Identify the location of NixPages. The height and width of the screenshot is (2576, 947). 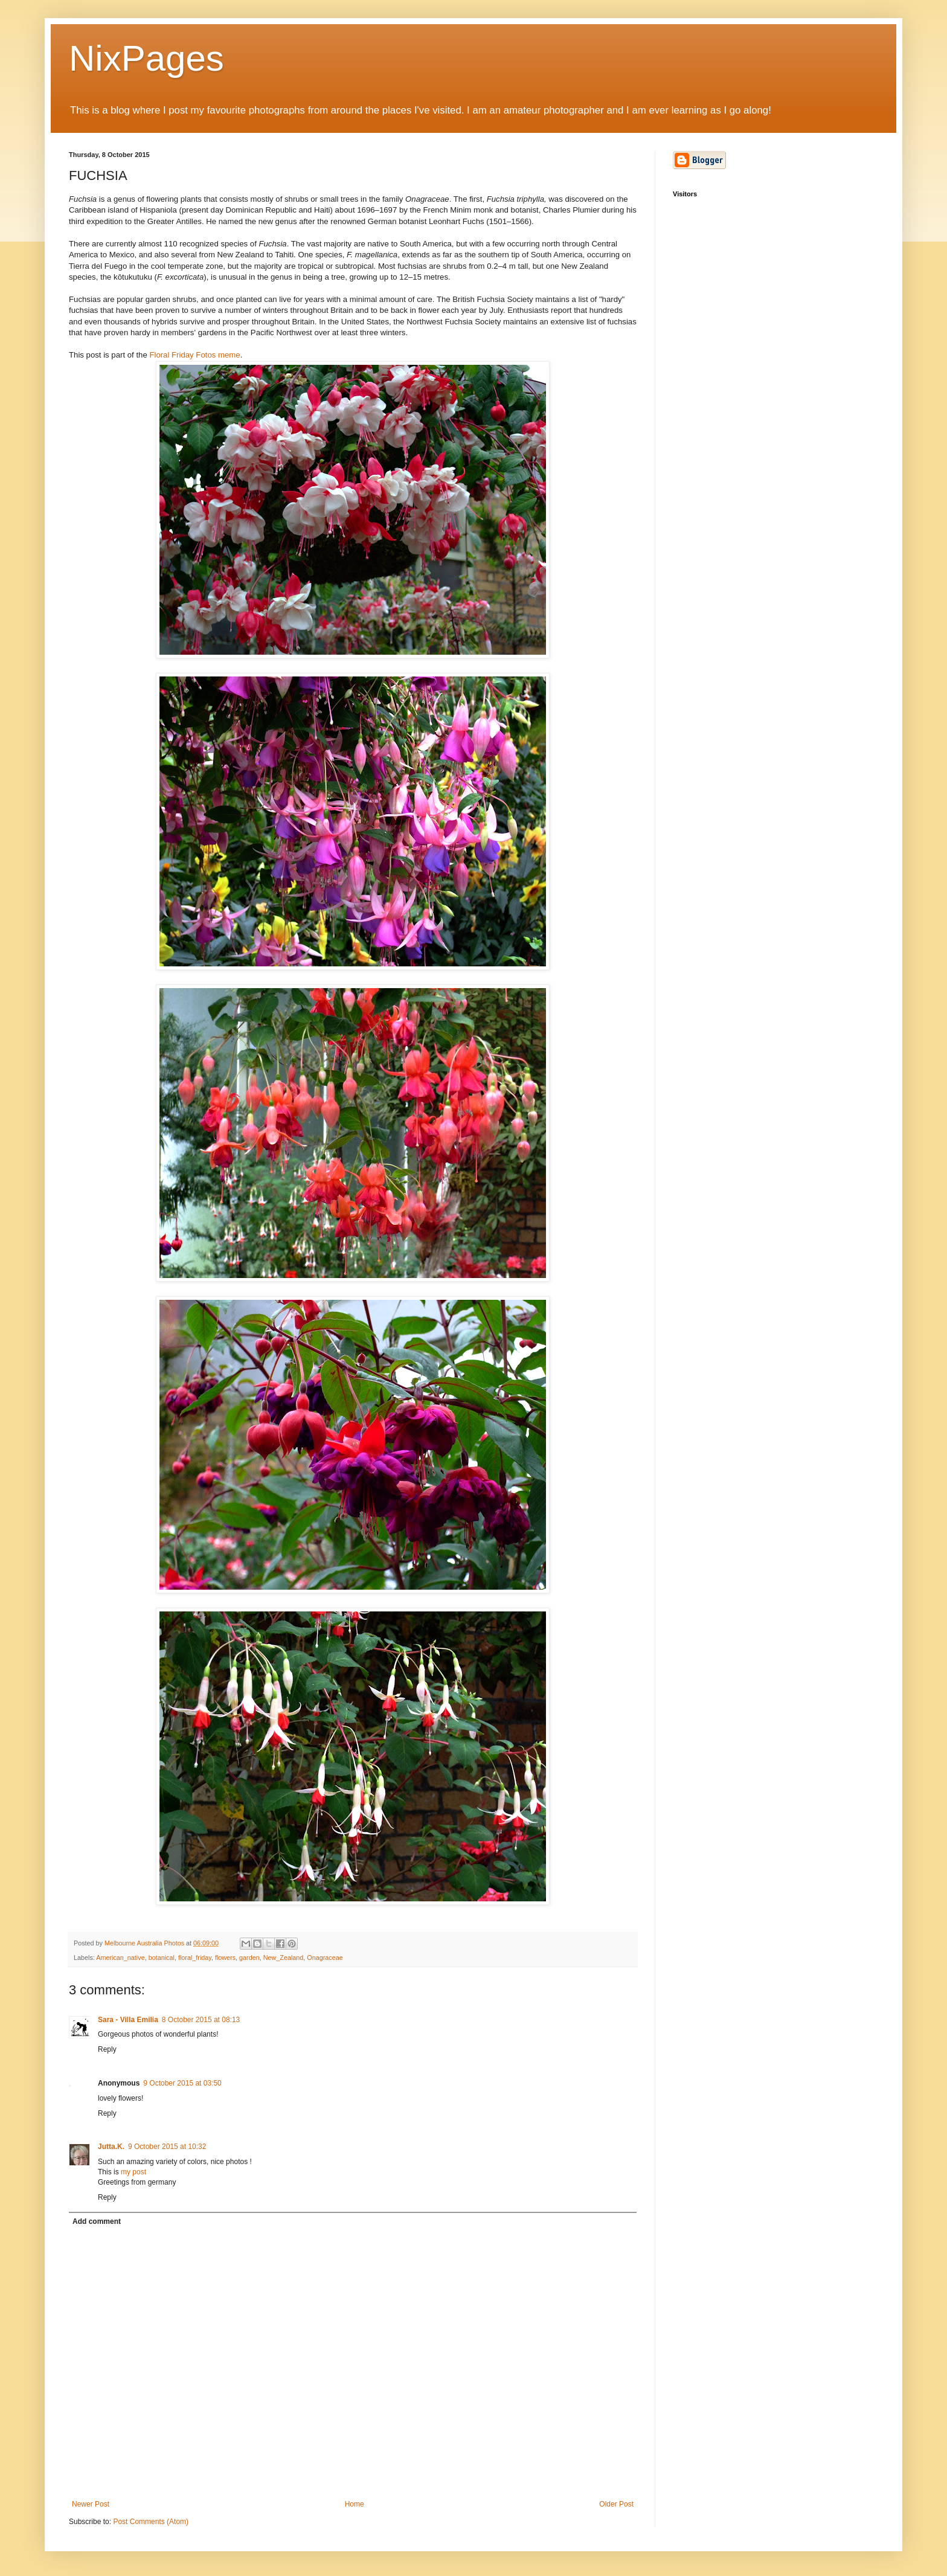
(146, 58).